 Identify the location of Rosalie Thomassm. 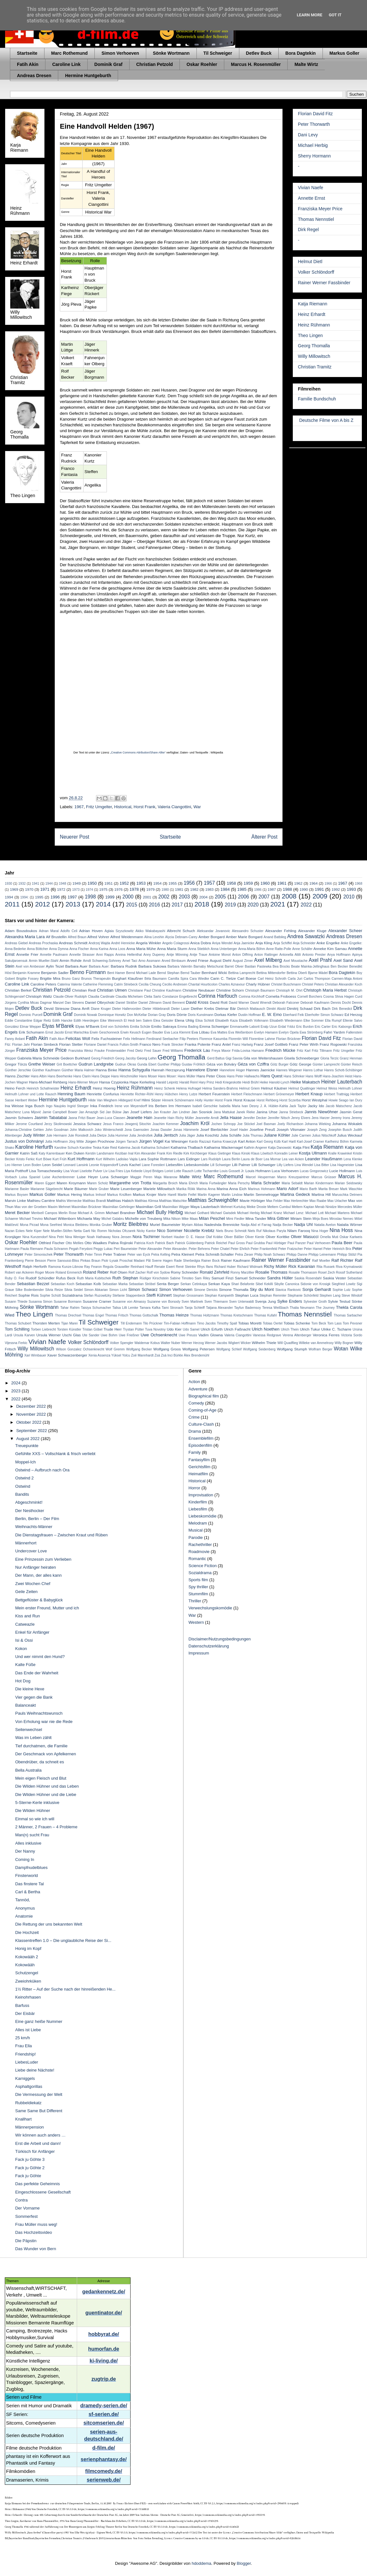
(303, 1272).